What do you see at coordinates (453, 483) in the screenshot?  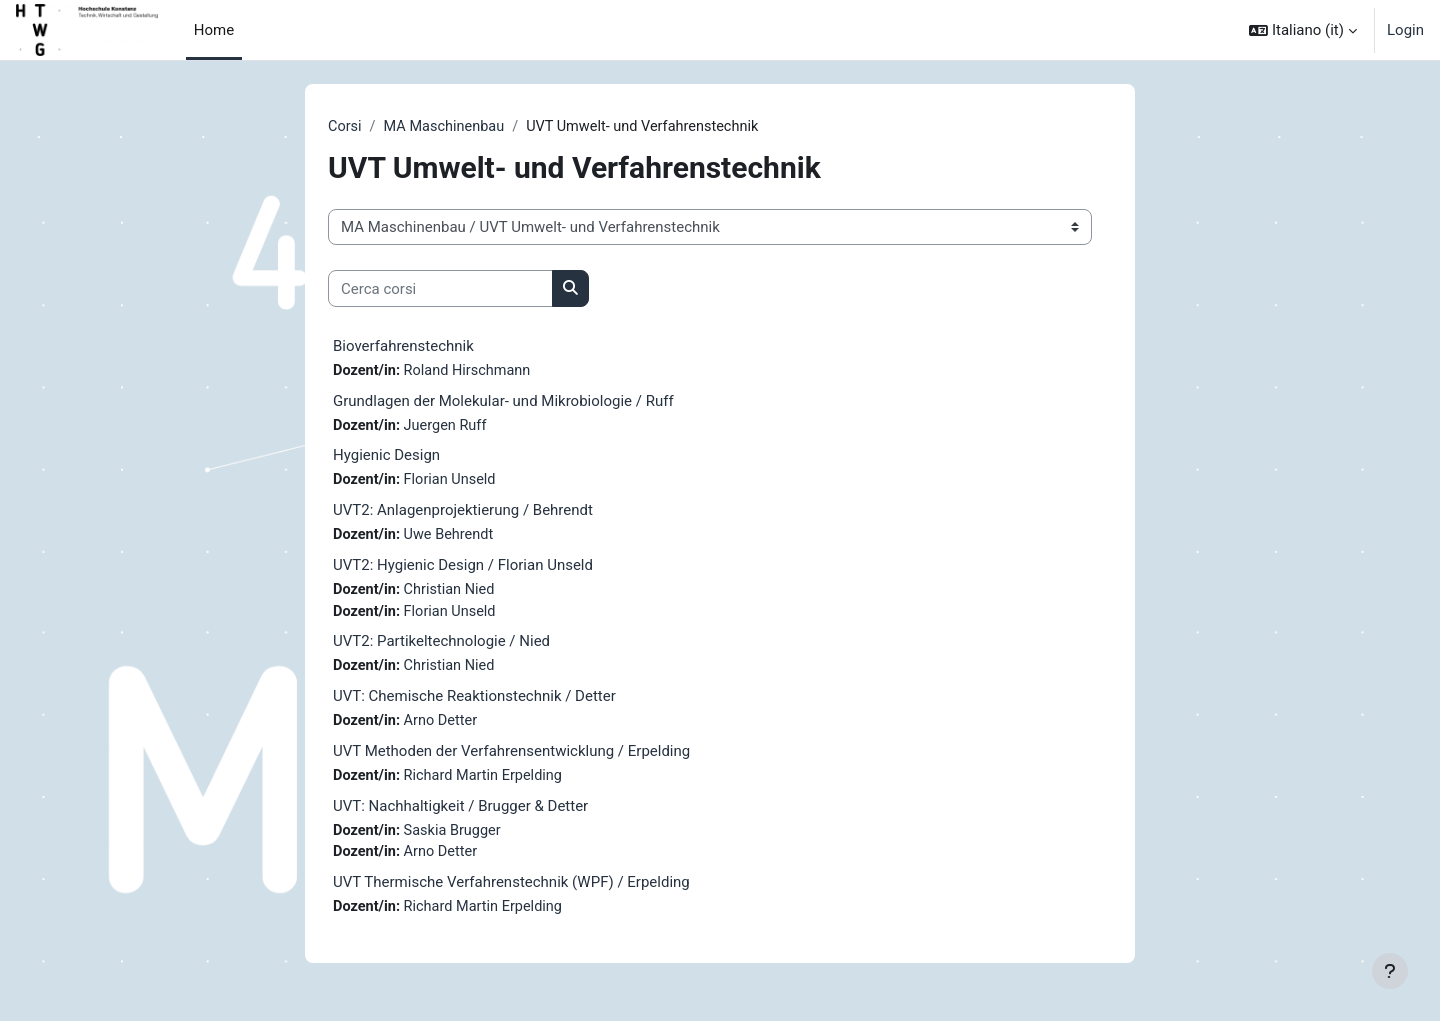 I see `Florian Unseld` at bounding box center [453, 483].